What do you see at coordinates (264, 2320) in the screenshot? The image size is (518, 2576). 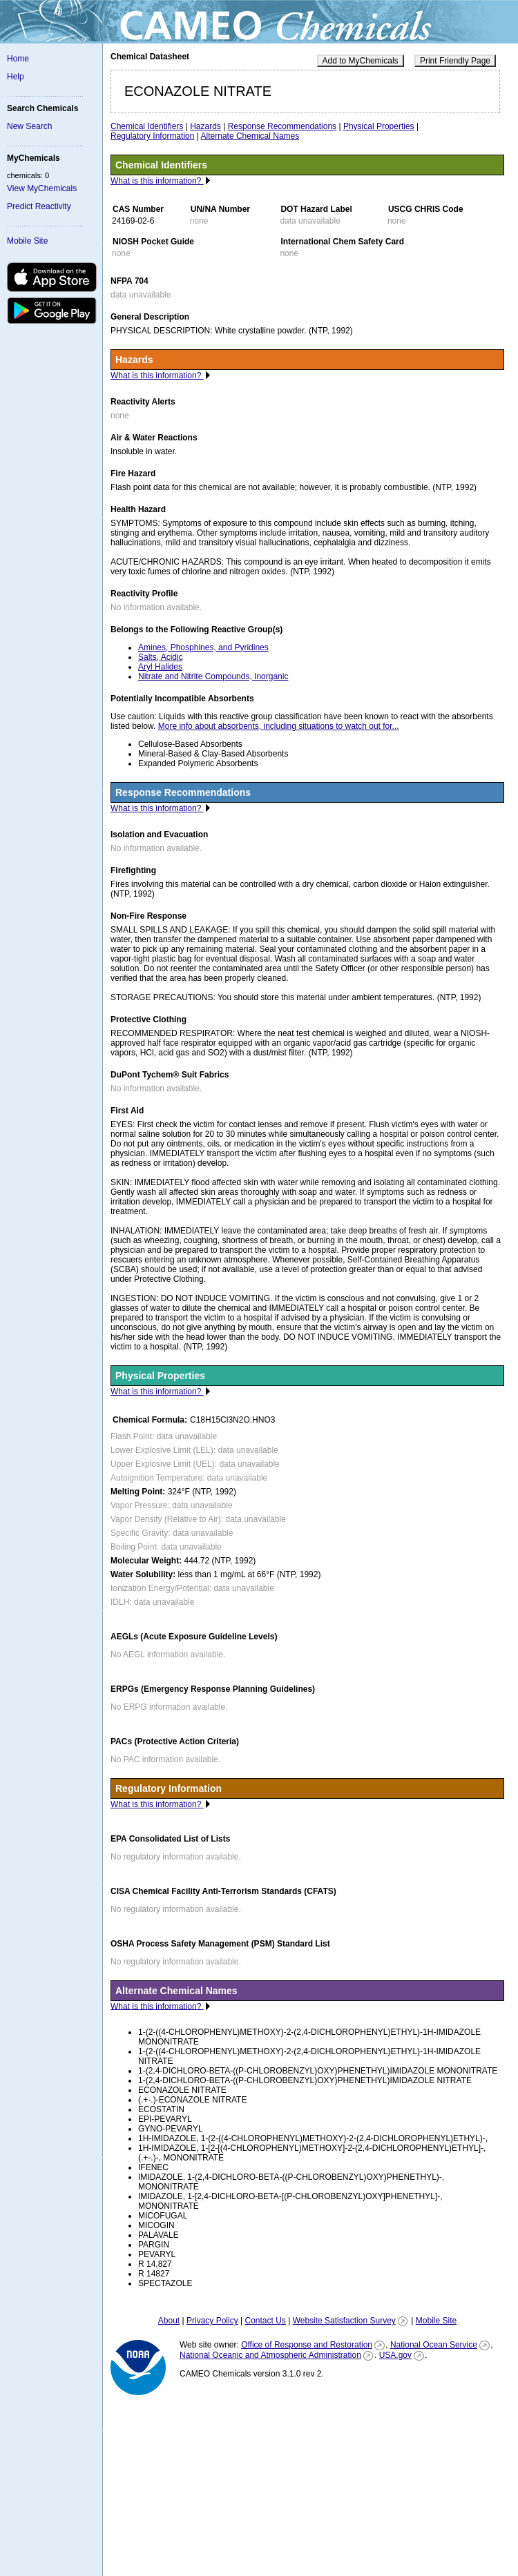 I see `Contact Us` at bounding box center [264, 2320].